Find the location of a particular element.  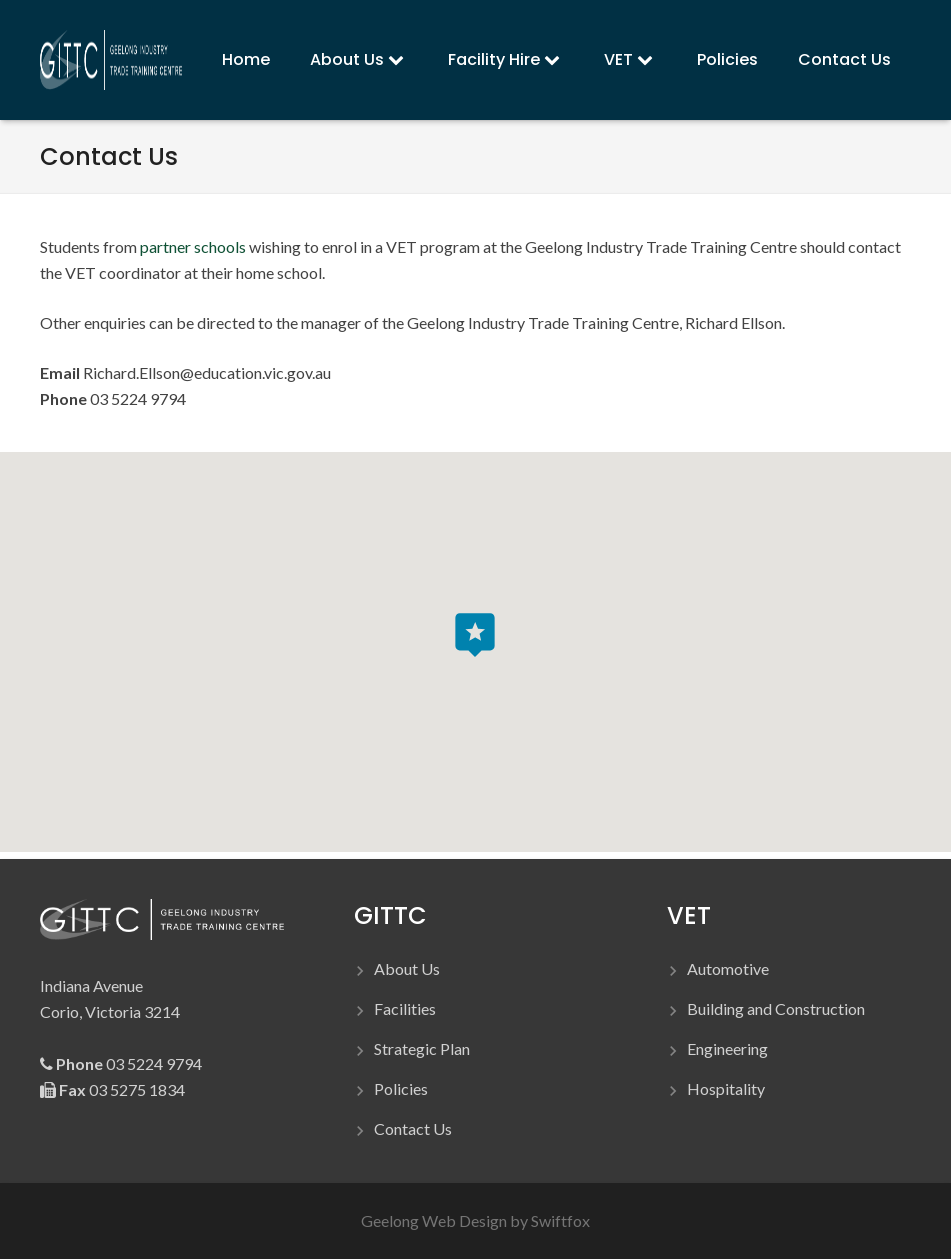

Policies is located at coordinates (401, 1088).